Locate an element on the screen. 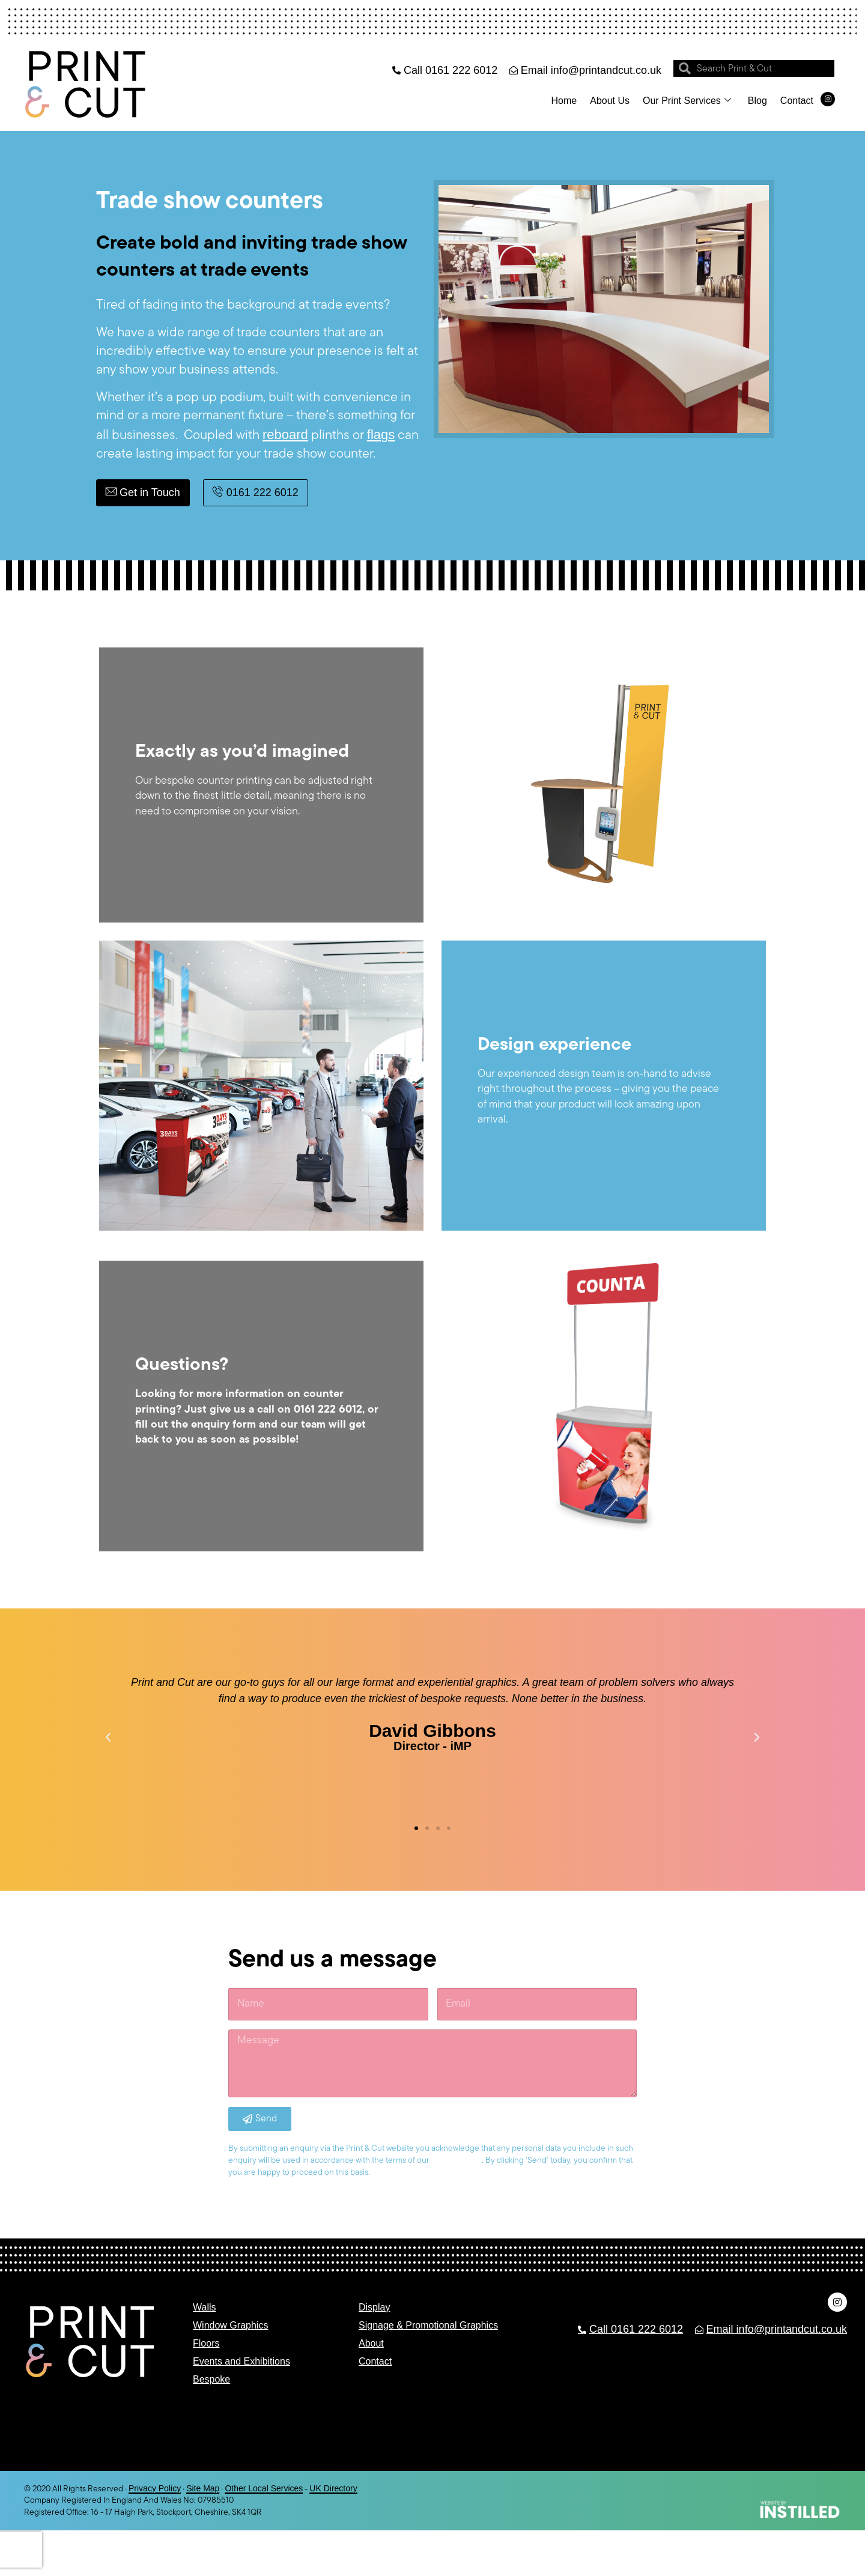 The width and height of the screenshot is (865, 2576). About is located at coordinates (371, 2343).